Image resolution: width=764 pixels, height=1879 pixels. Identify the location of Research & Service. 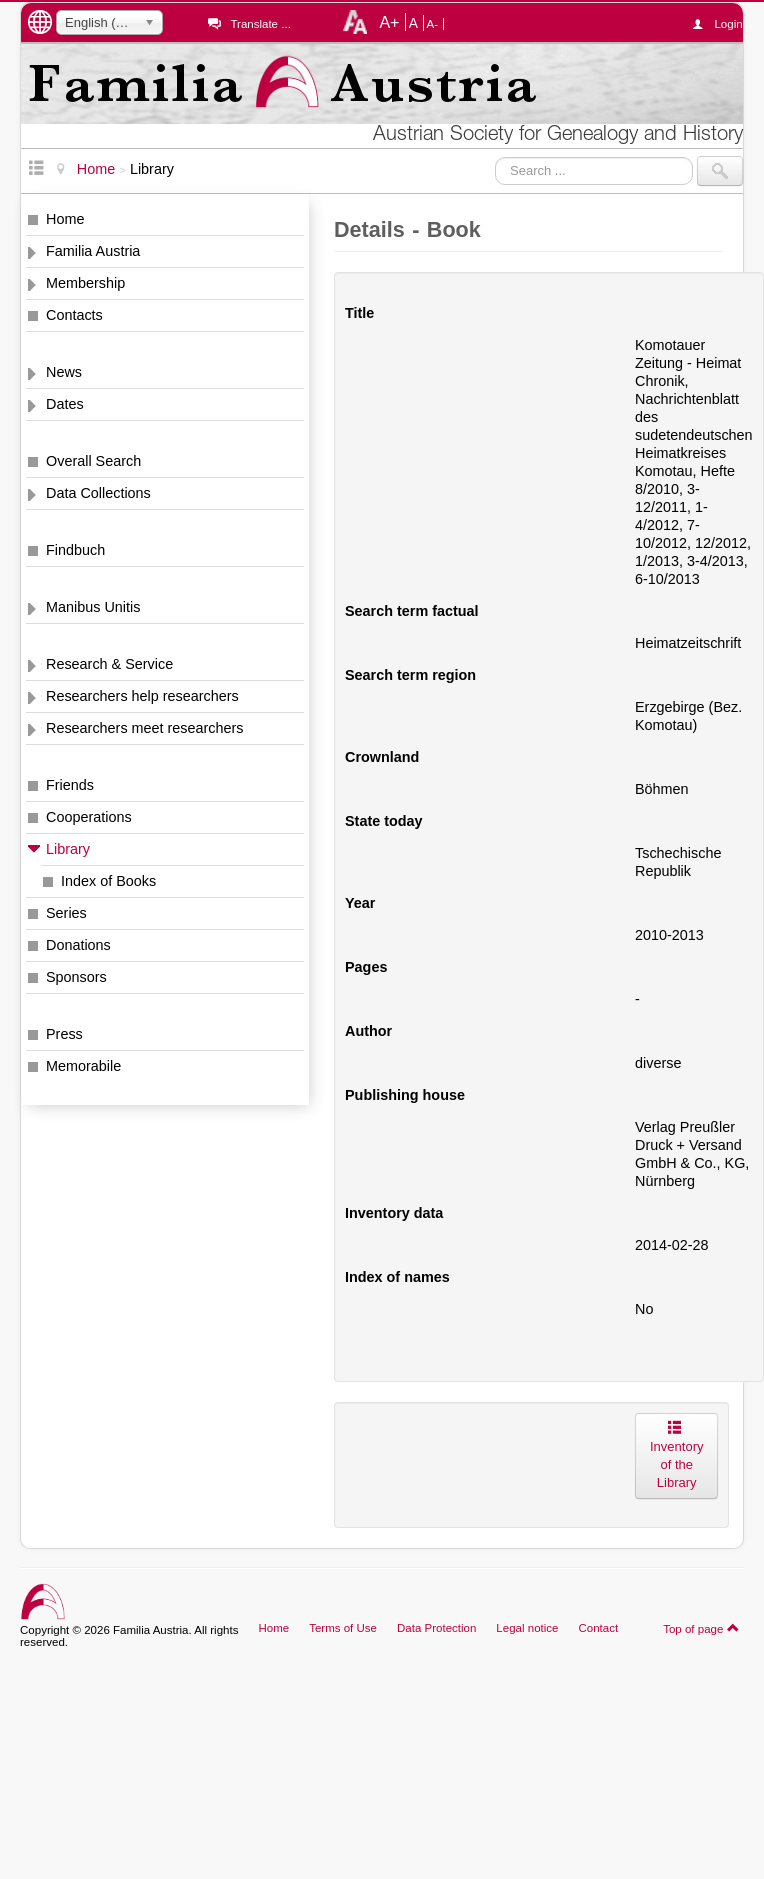
(109, 664).